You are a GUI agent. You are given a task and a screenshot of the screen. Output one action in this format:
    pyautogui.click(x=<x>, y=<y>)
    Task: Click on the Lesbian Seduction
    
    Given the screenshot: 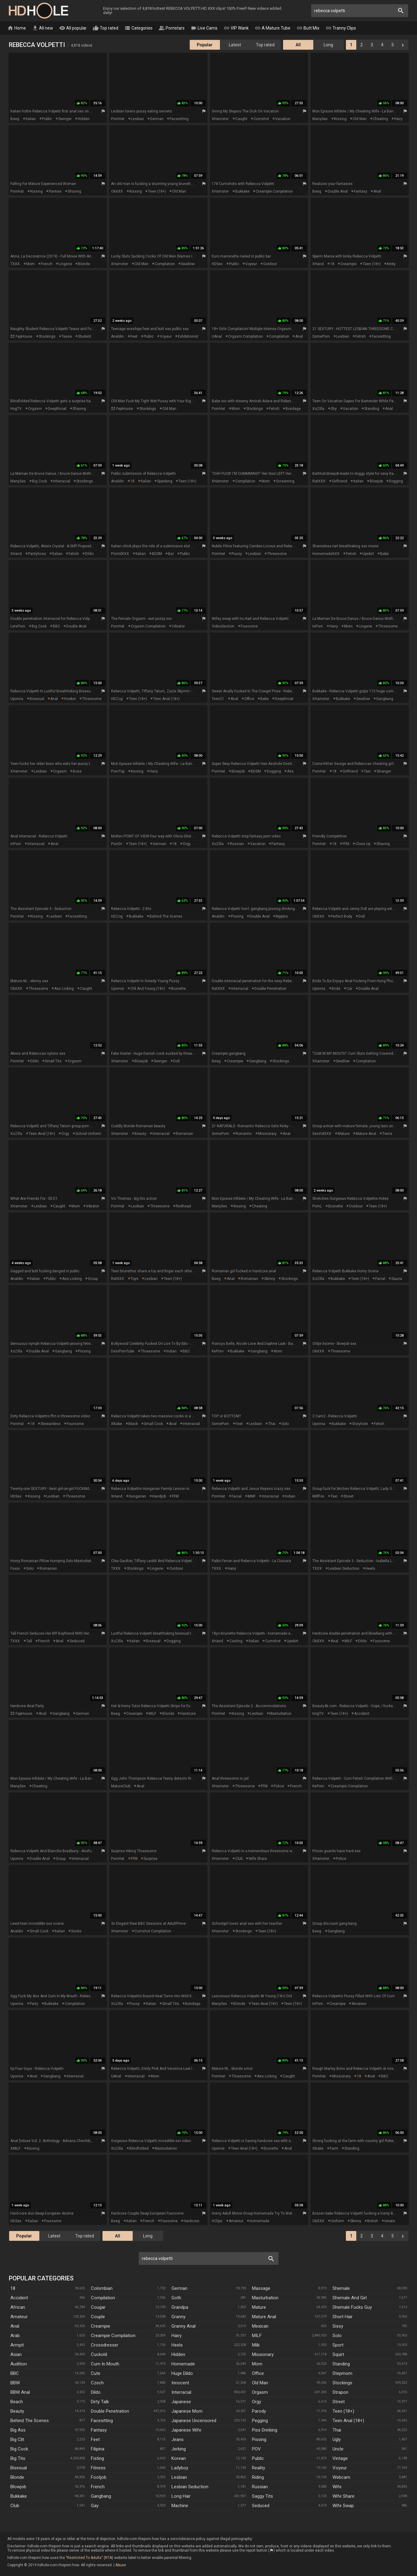 What is the action you would take?
    pyautogui.click(x=189, y=2486)
    